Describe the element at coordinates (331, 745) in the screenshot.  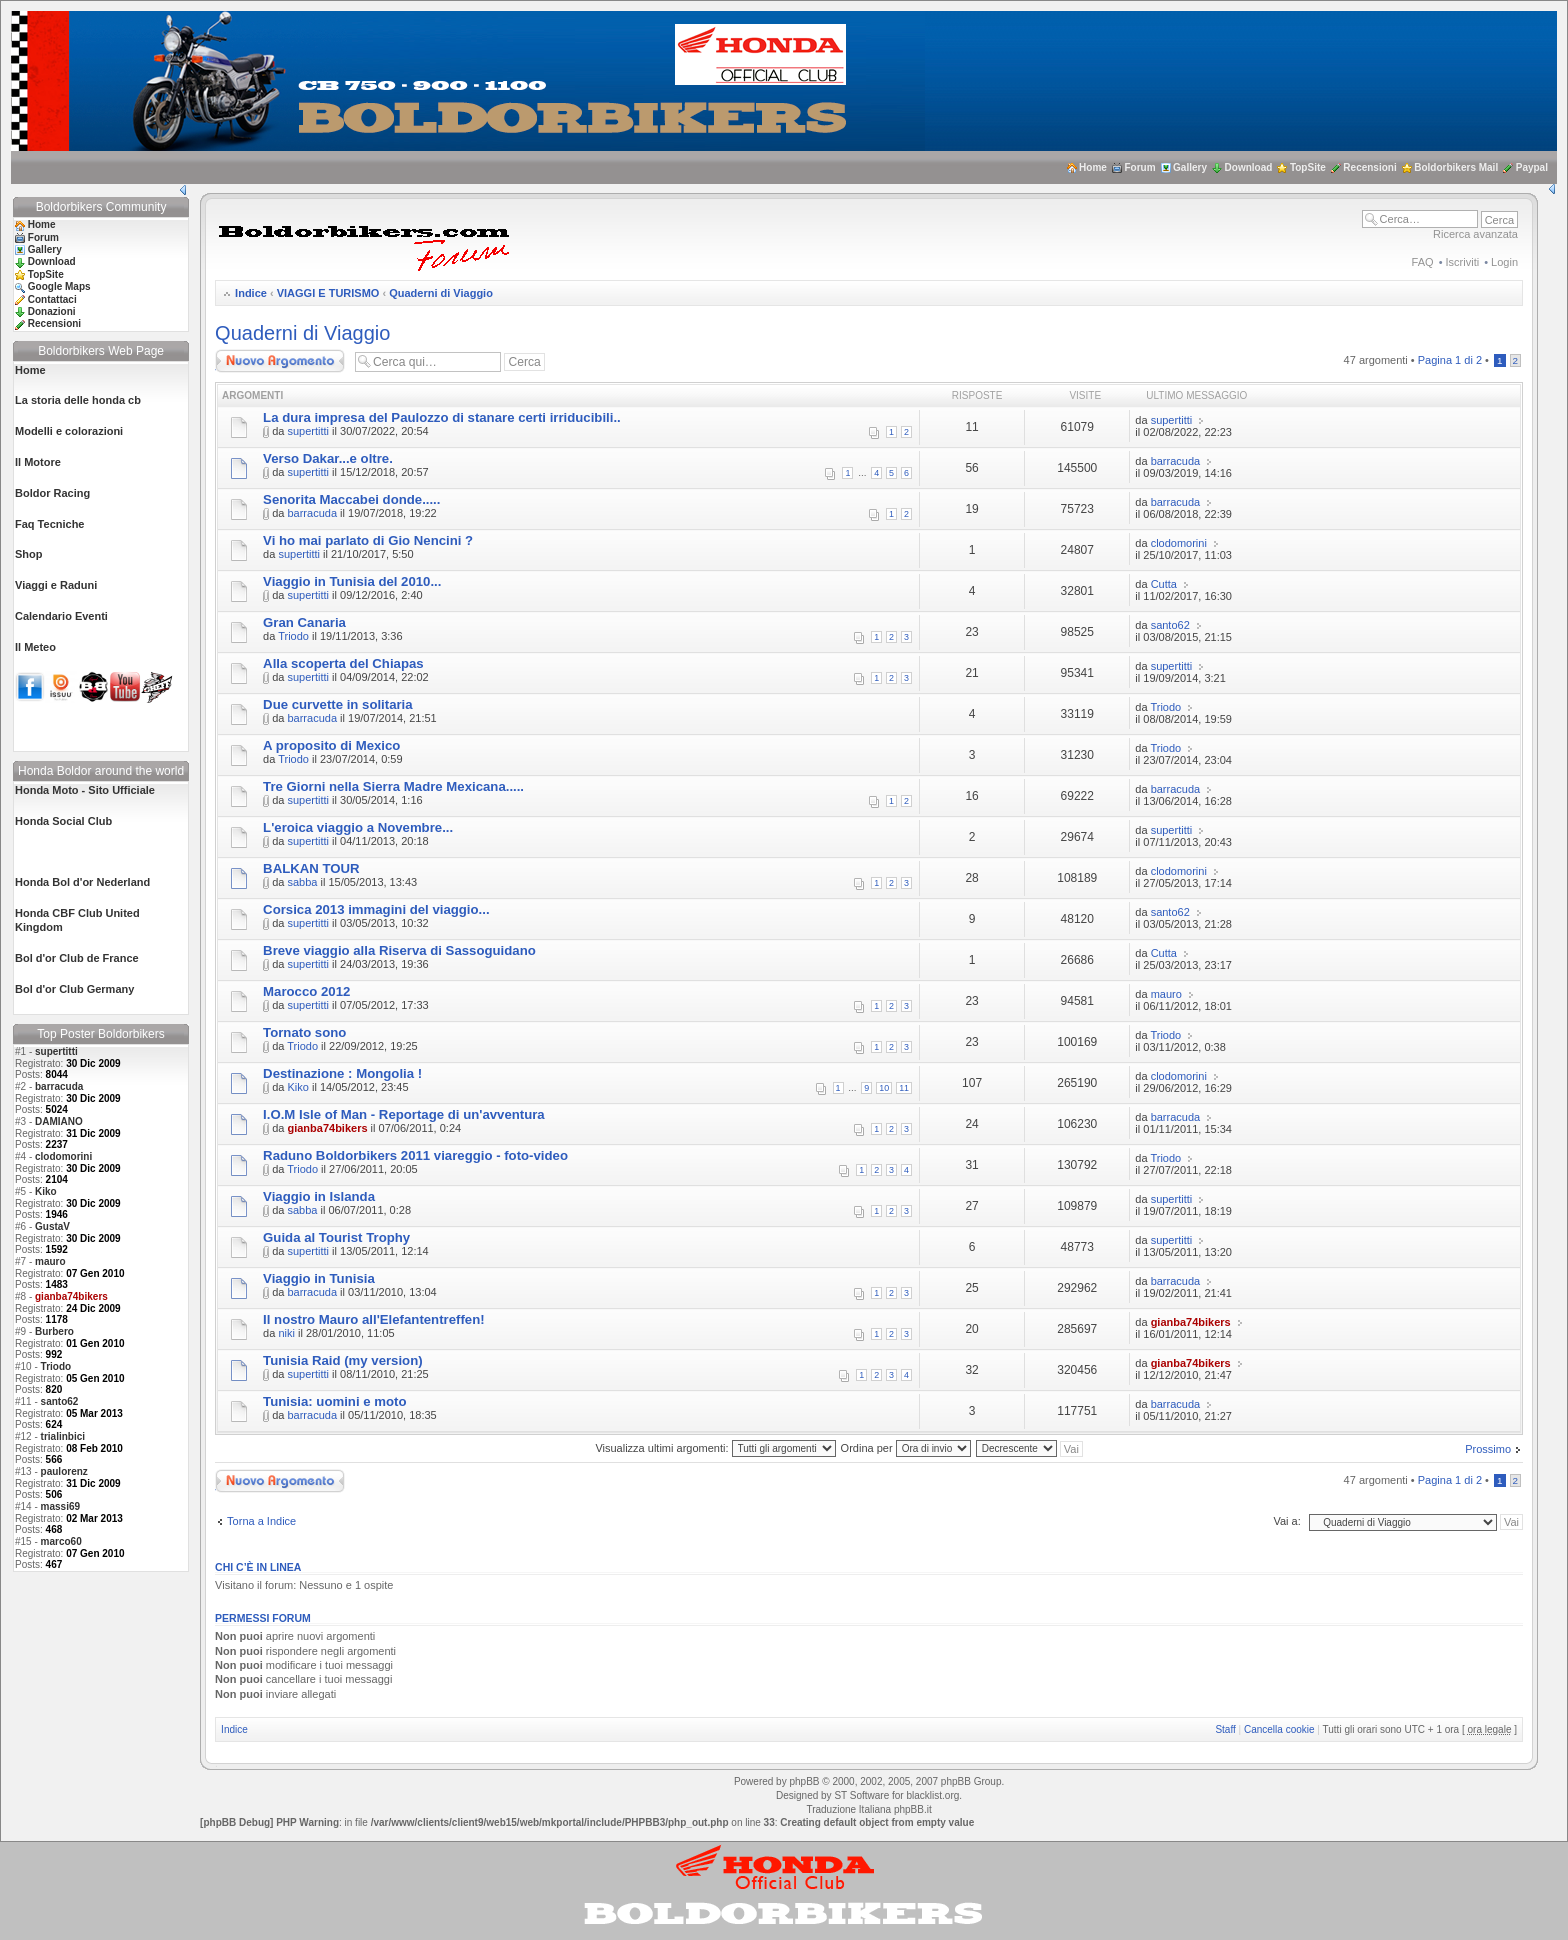
I see `A proposito di Mexico` at that location.